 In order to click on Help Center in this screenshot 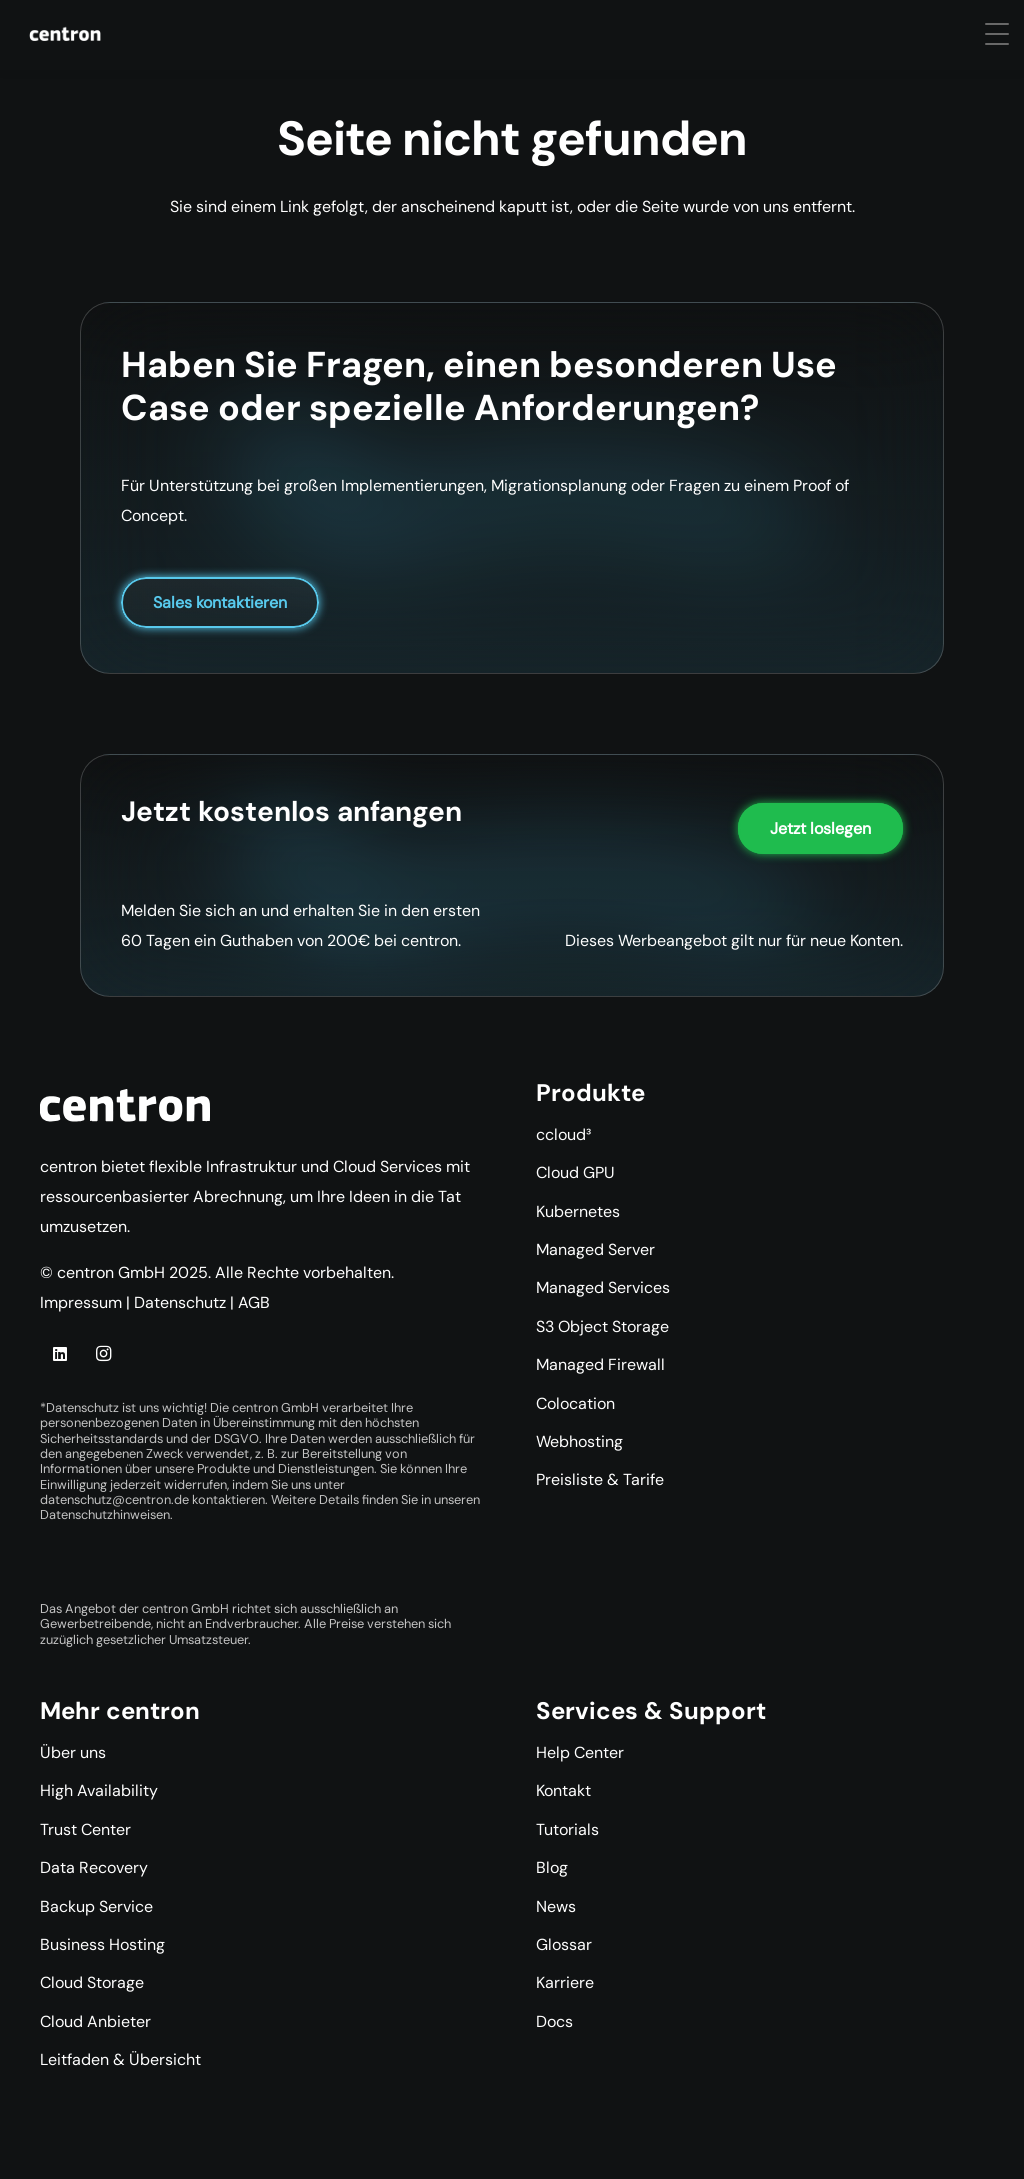, I will do `click(580, 1752)`.